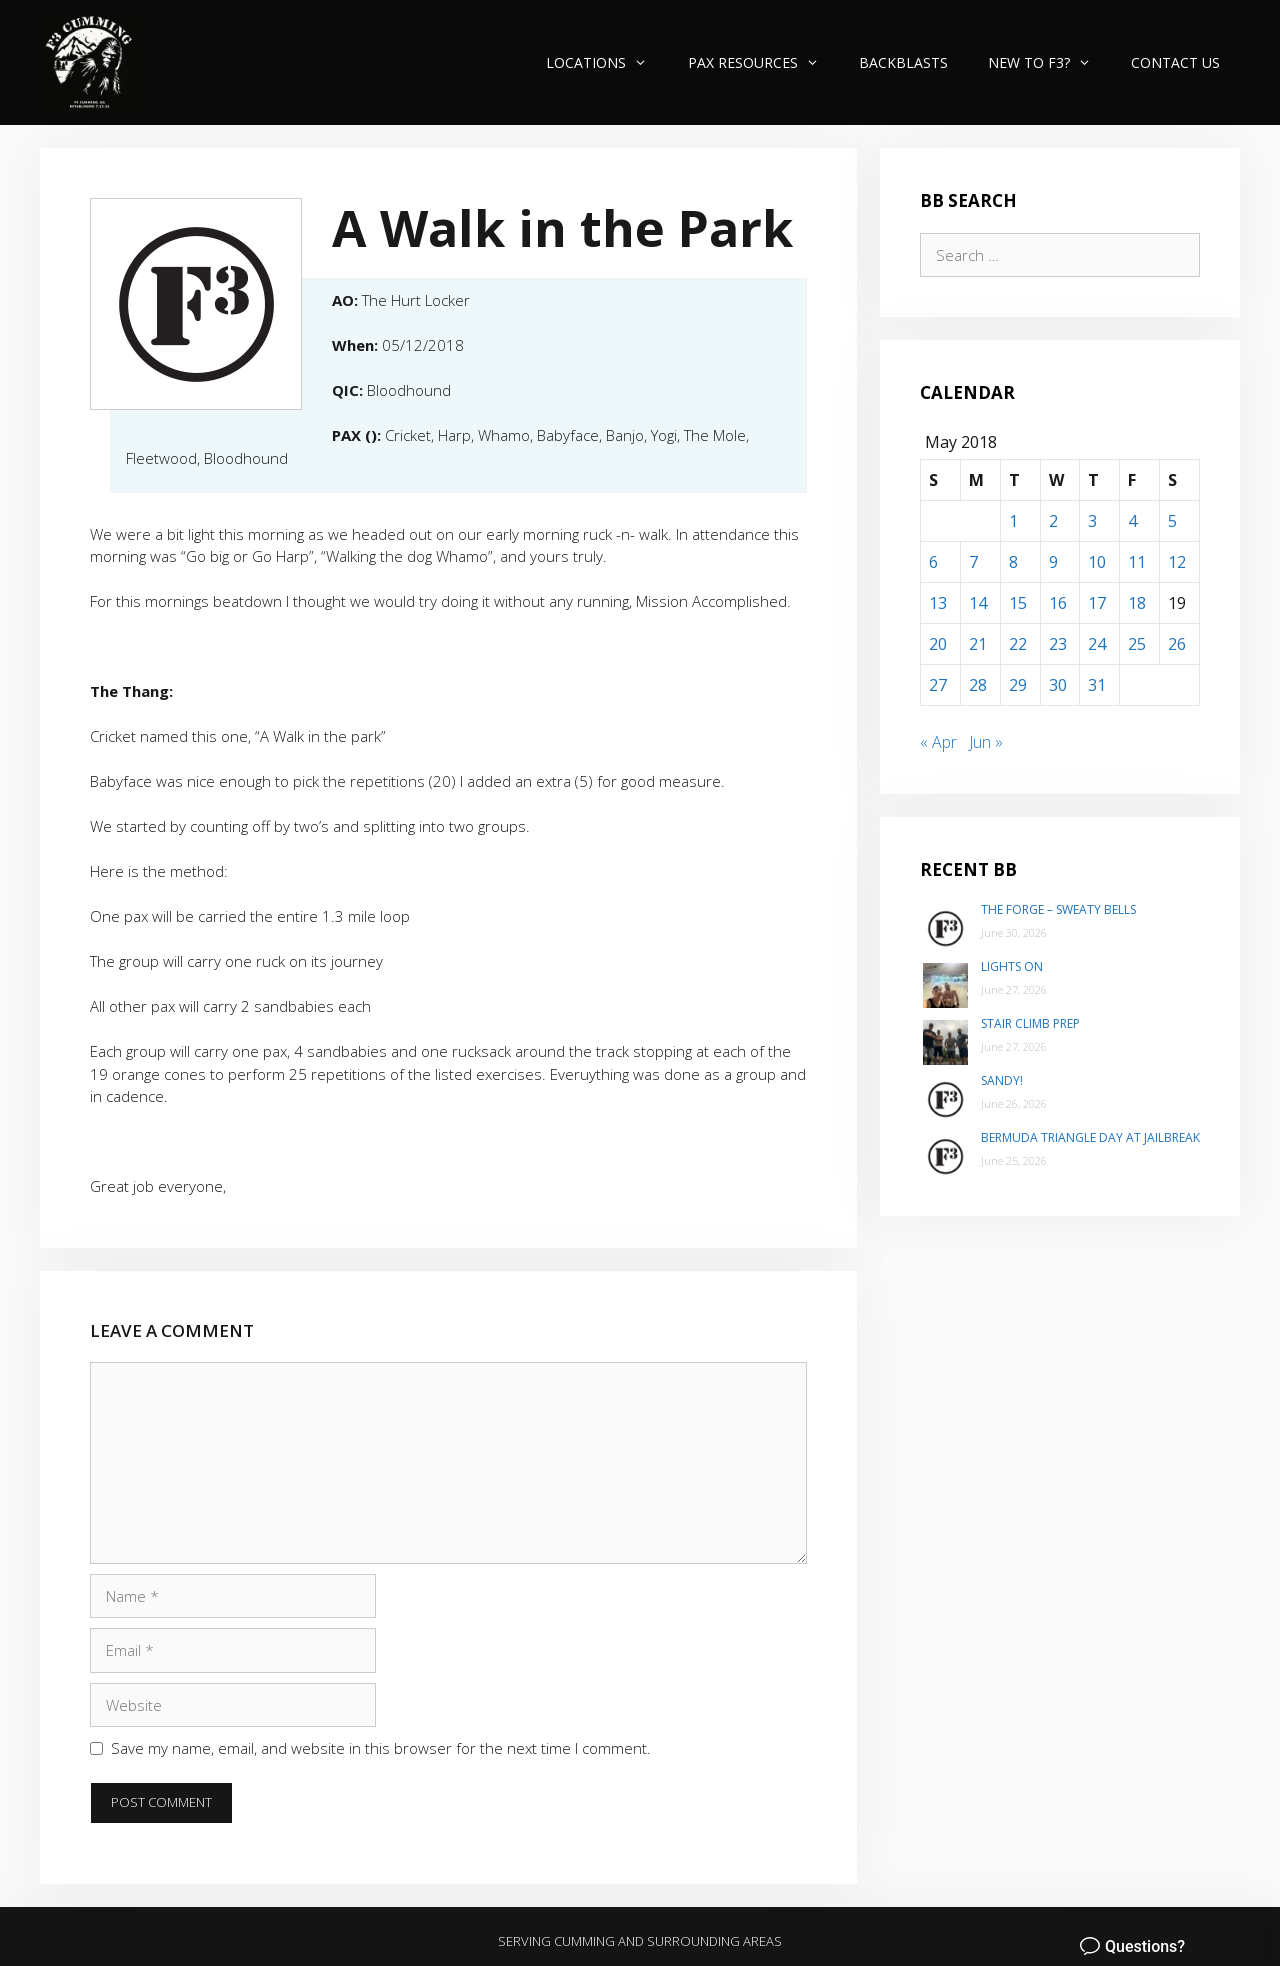 Image resolution: width=1280 pixels, height=1966 pixels. Describe the element at coordinates (1058, 644) in the screenshot. I see `23 [Posts published on May 23, 2018]` at that location.